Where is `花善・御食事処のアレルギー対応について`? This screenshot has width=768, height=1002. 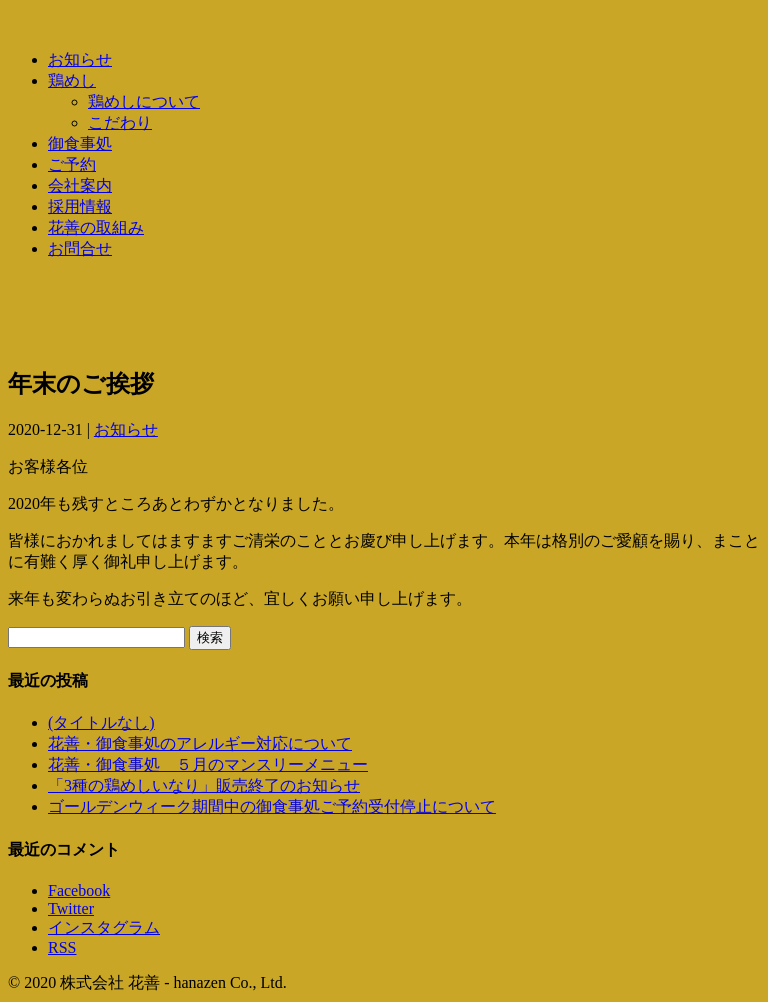
花善・御食事処のアレルギー対応について is located at coordinates (200, 743).